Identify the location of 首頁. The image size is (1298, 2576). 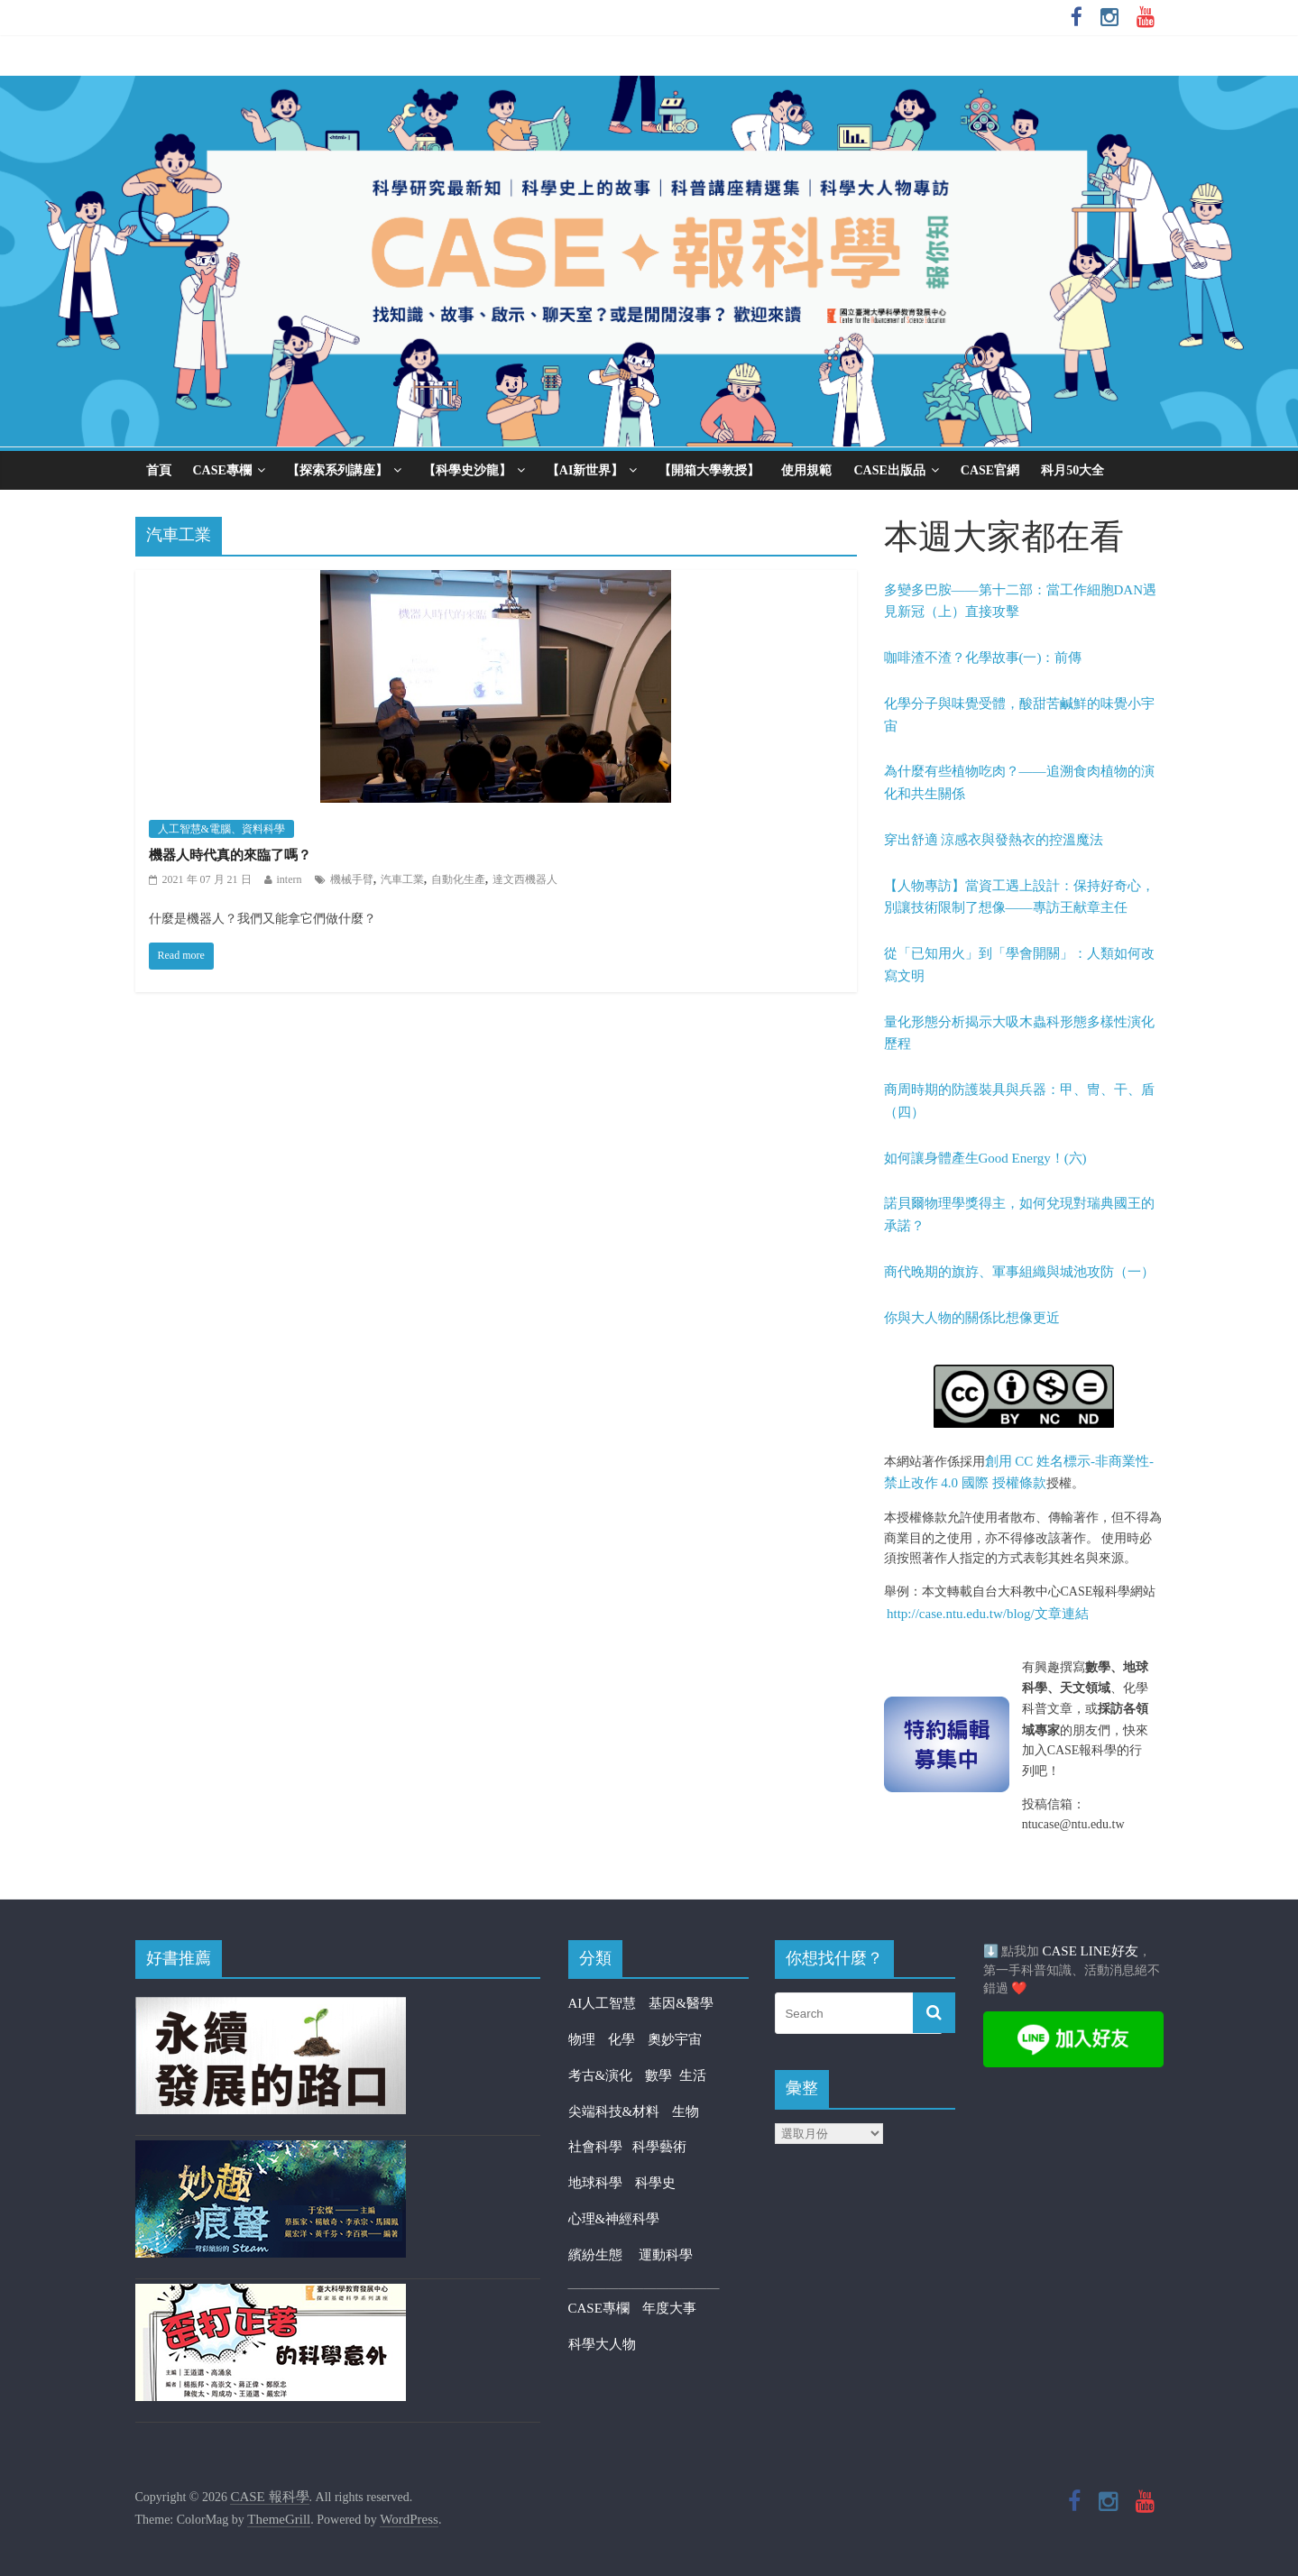
(158, 470).